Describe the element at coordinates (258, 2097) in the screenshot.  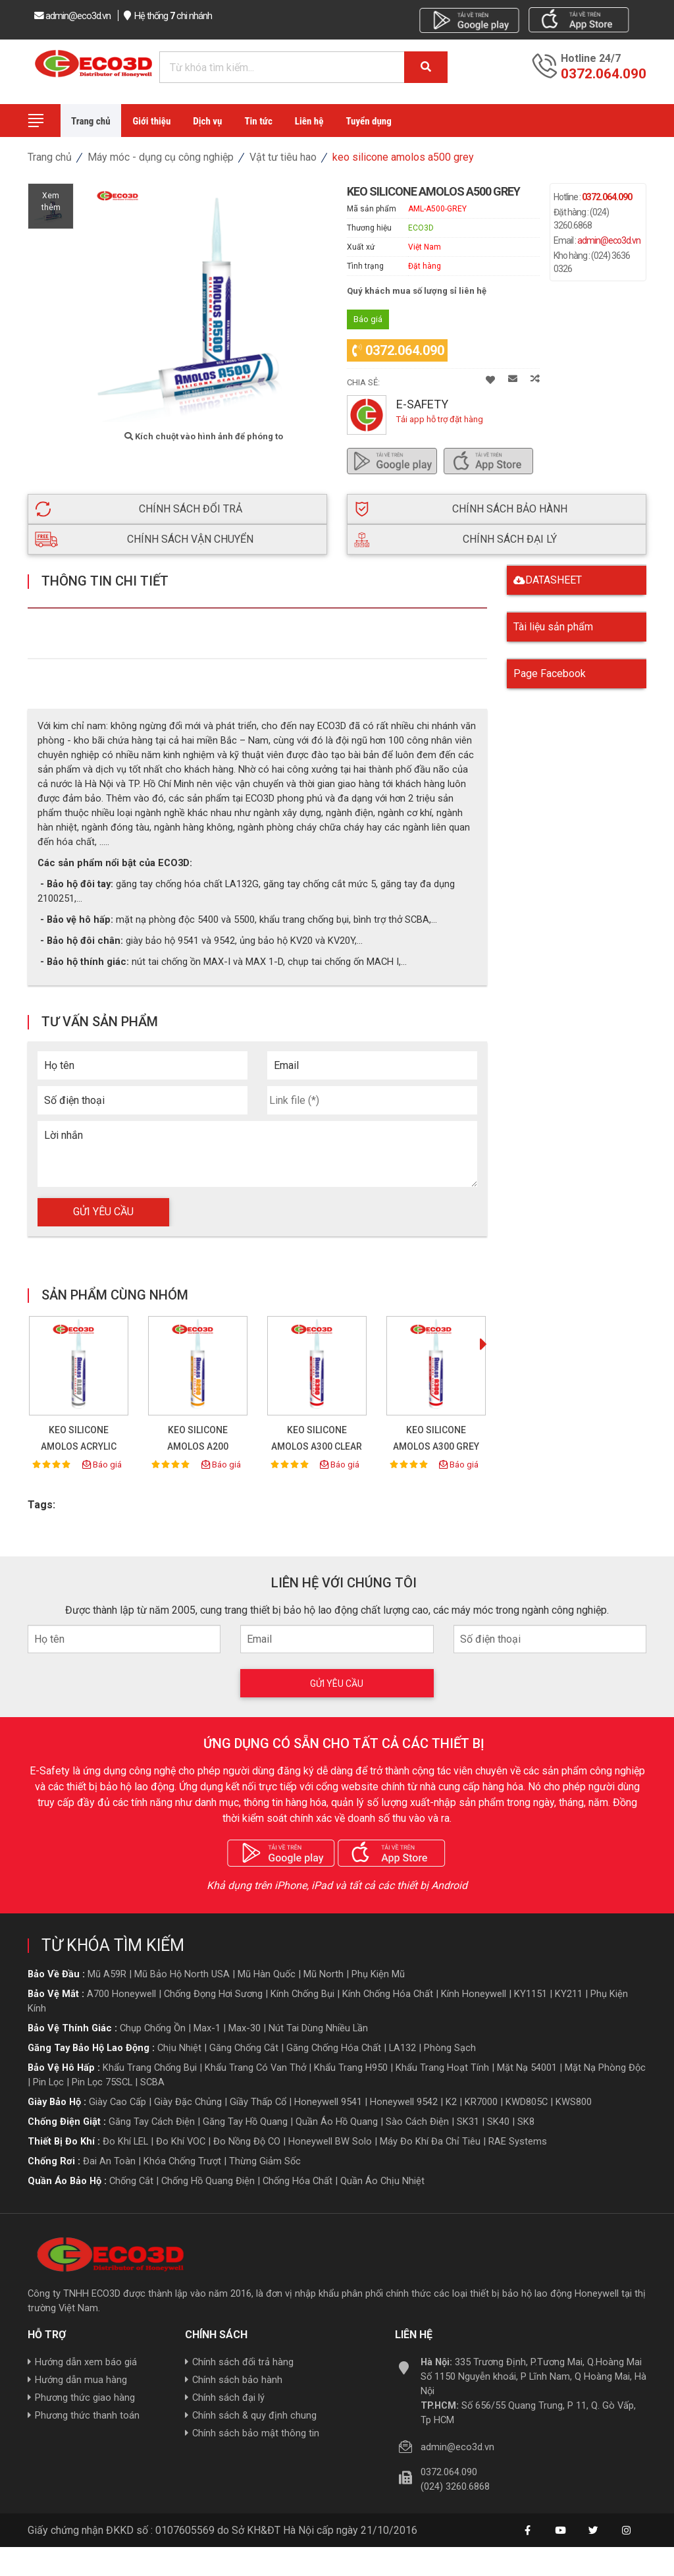
I see `giầy thấp cổ` at that location.